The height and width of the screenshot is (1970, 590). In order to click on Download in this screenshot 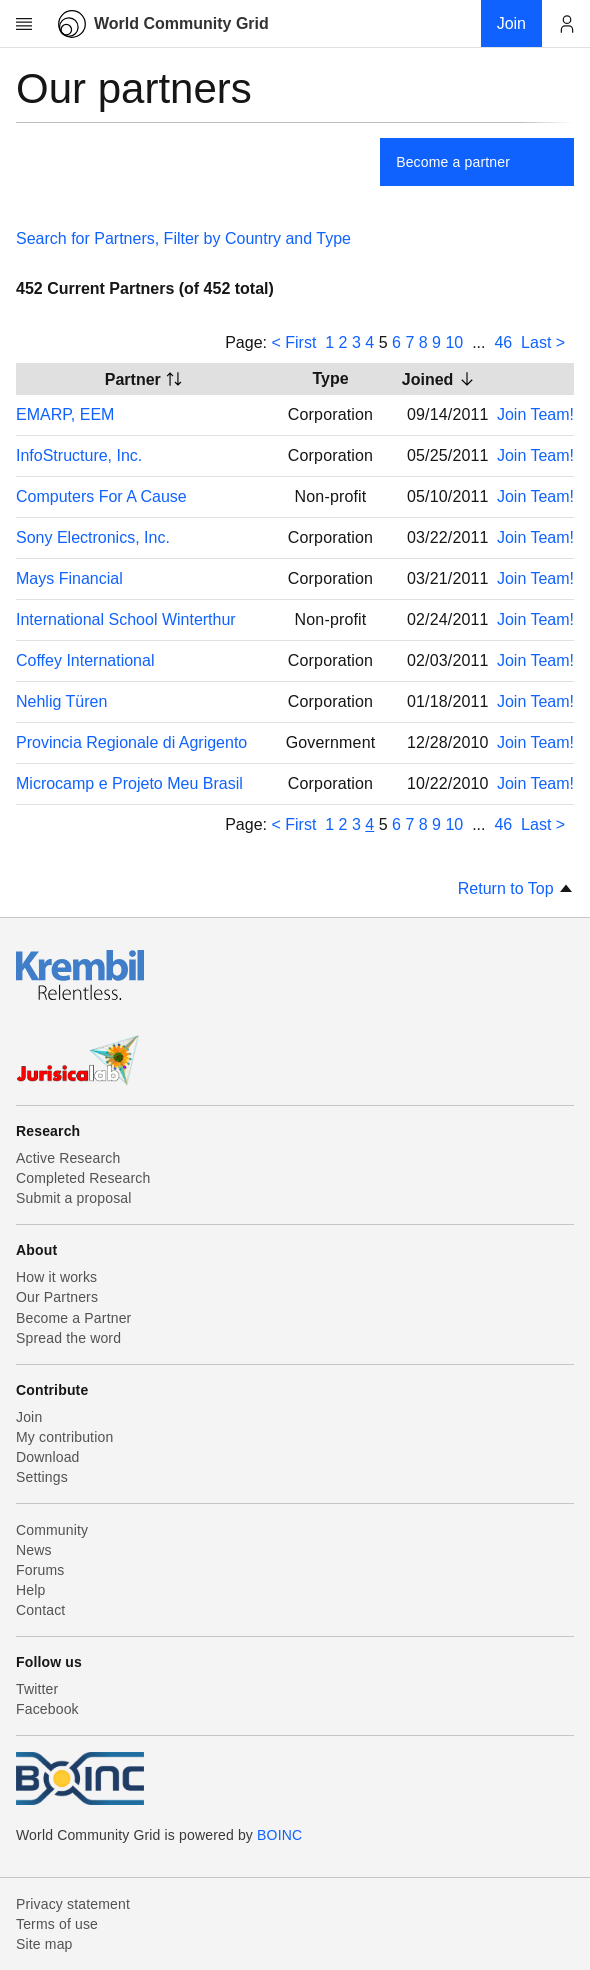, I will do `click(48, 1457)`.